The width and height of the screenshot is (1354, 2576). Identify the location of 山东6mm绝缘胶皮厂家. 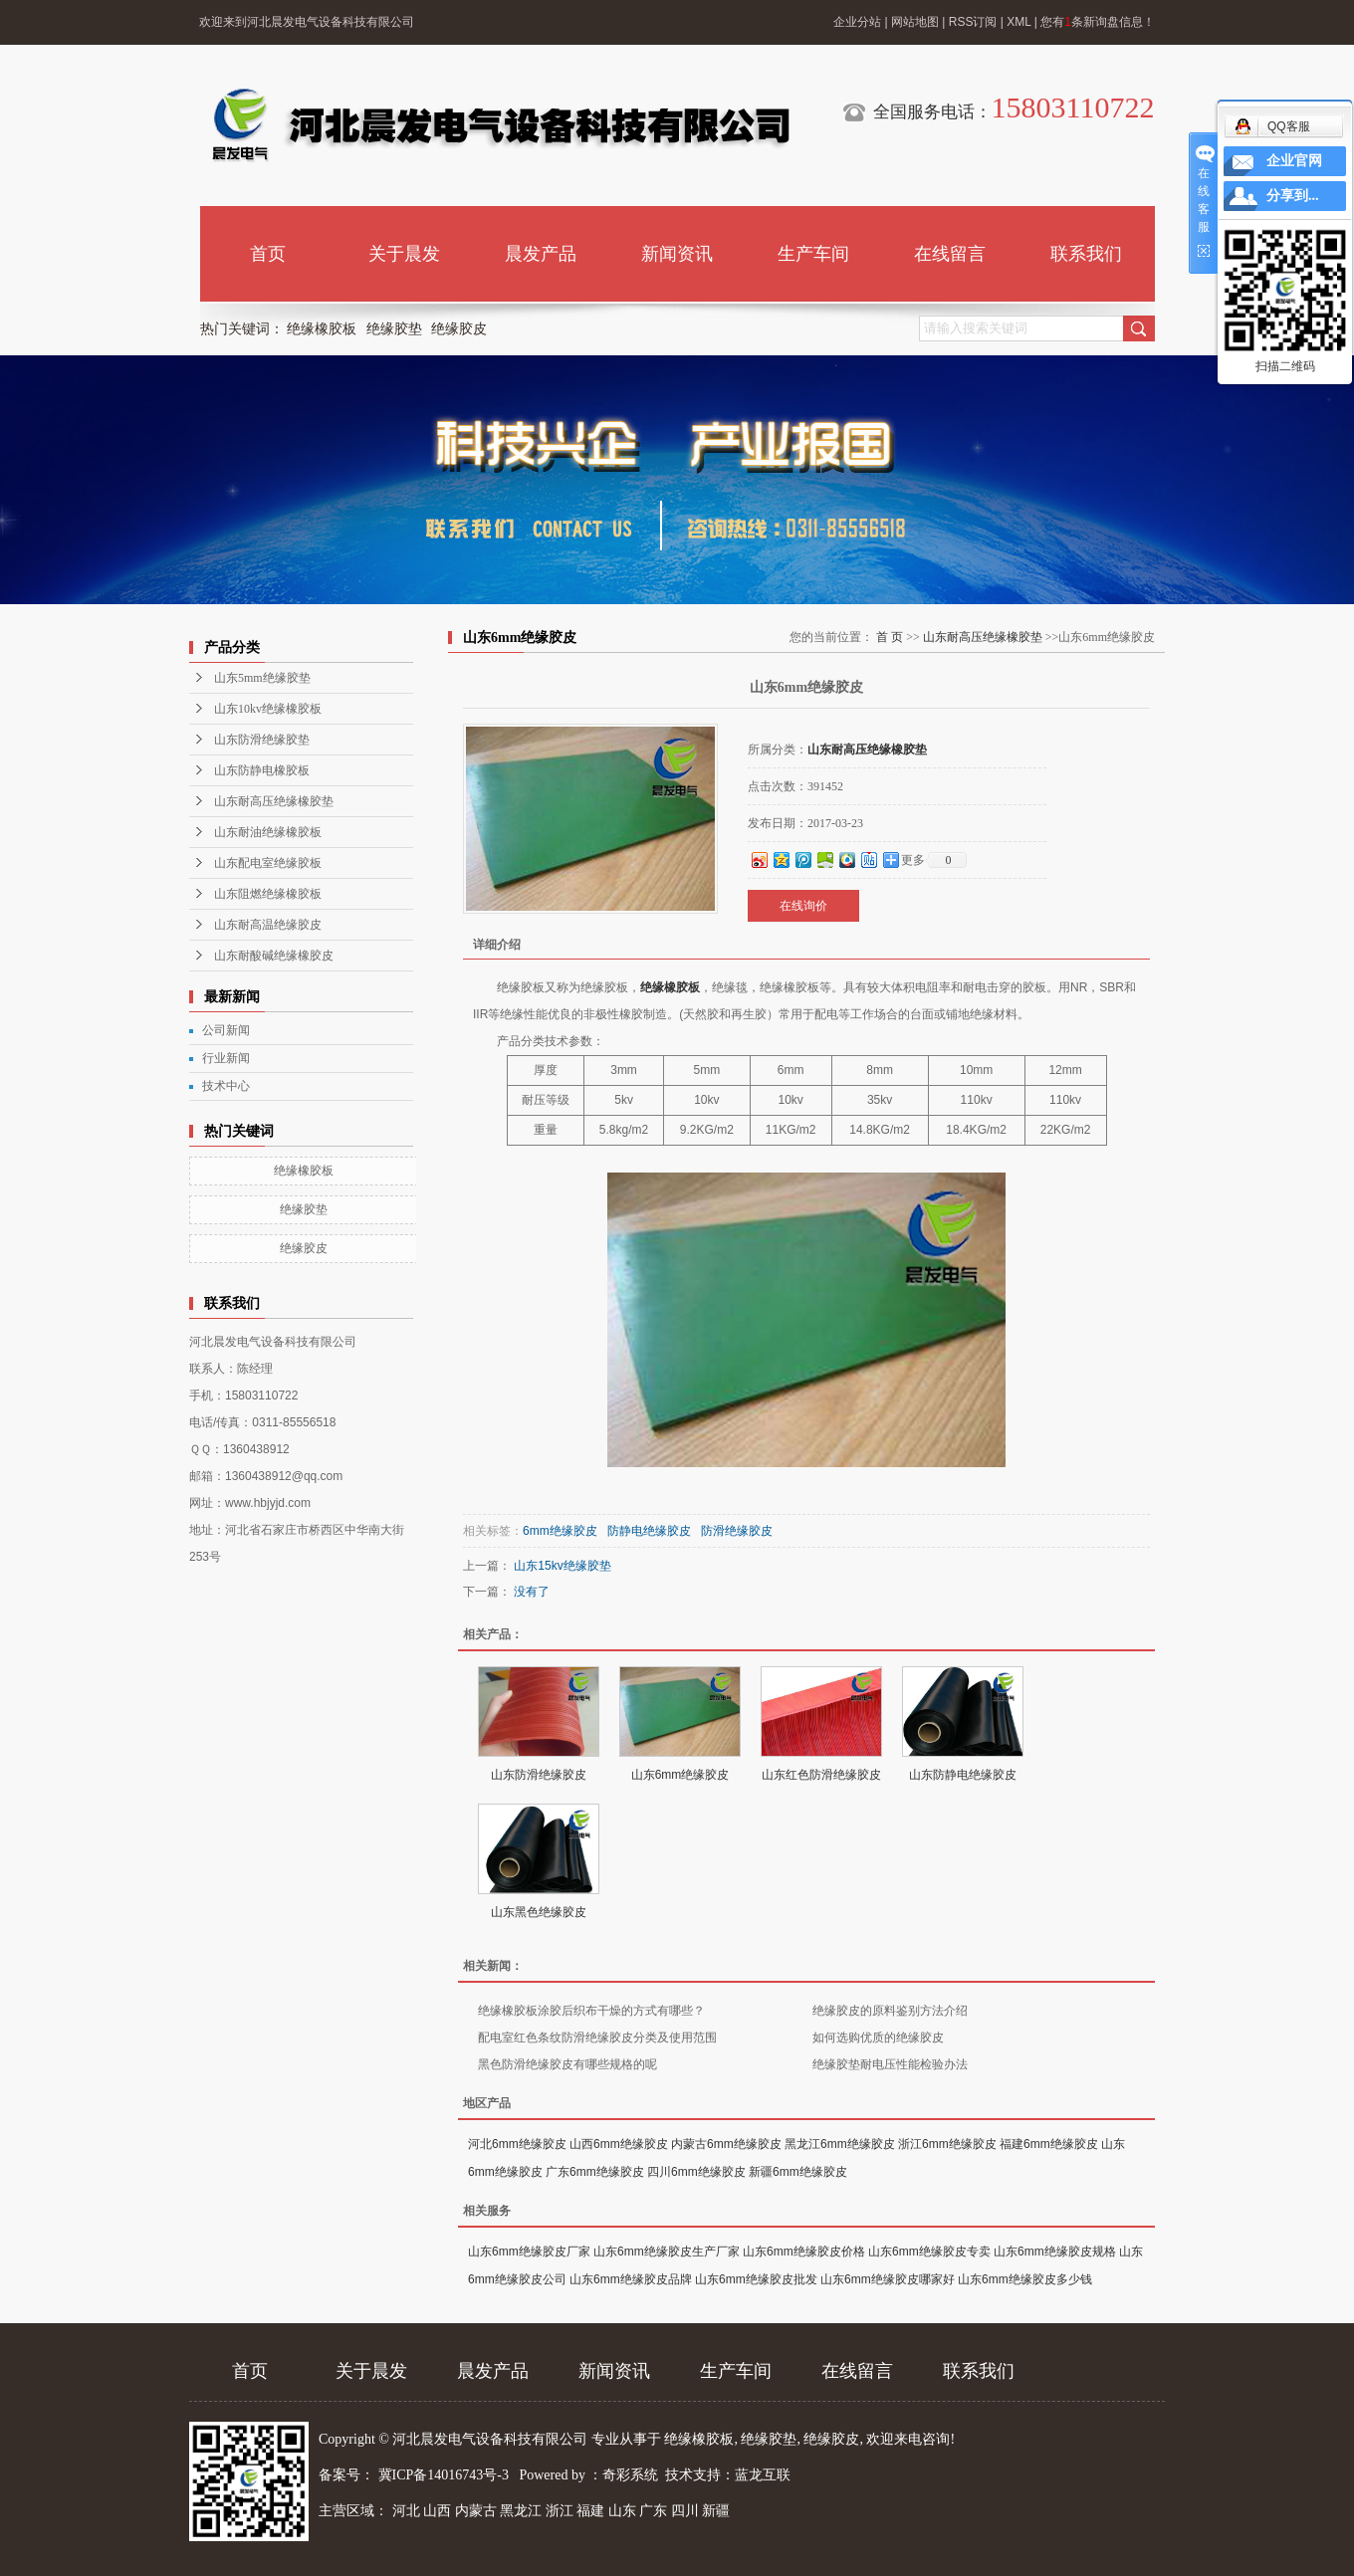
(529, 2251).